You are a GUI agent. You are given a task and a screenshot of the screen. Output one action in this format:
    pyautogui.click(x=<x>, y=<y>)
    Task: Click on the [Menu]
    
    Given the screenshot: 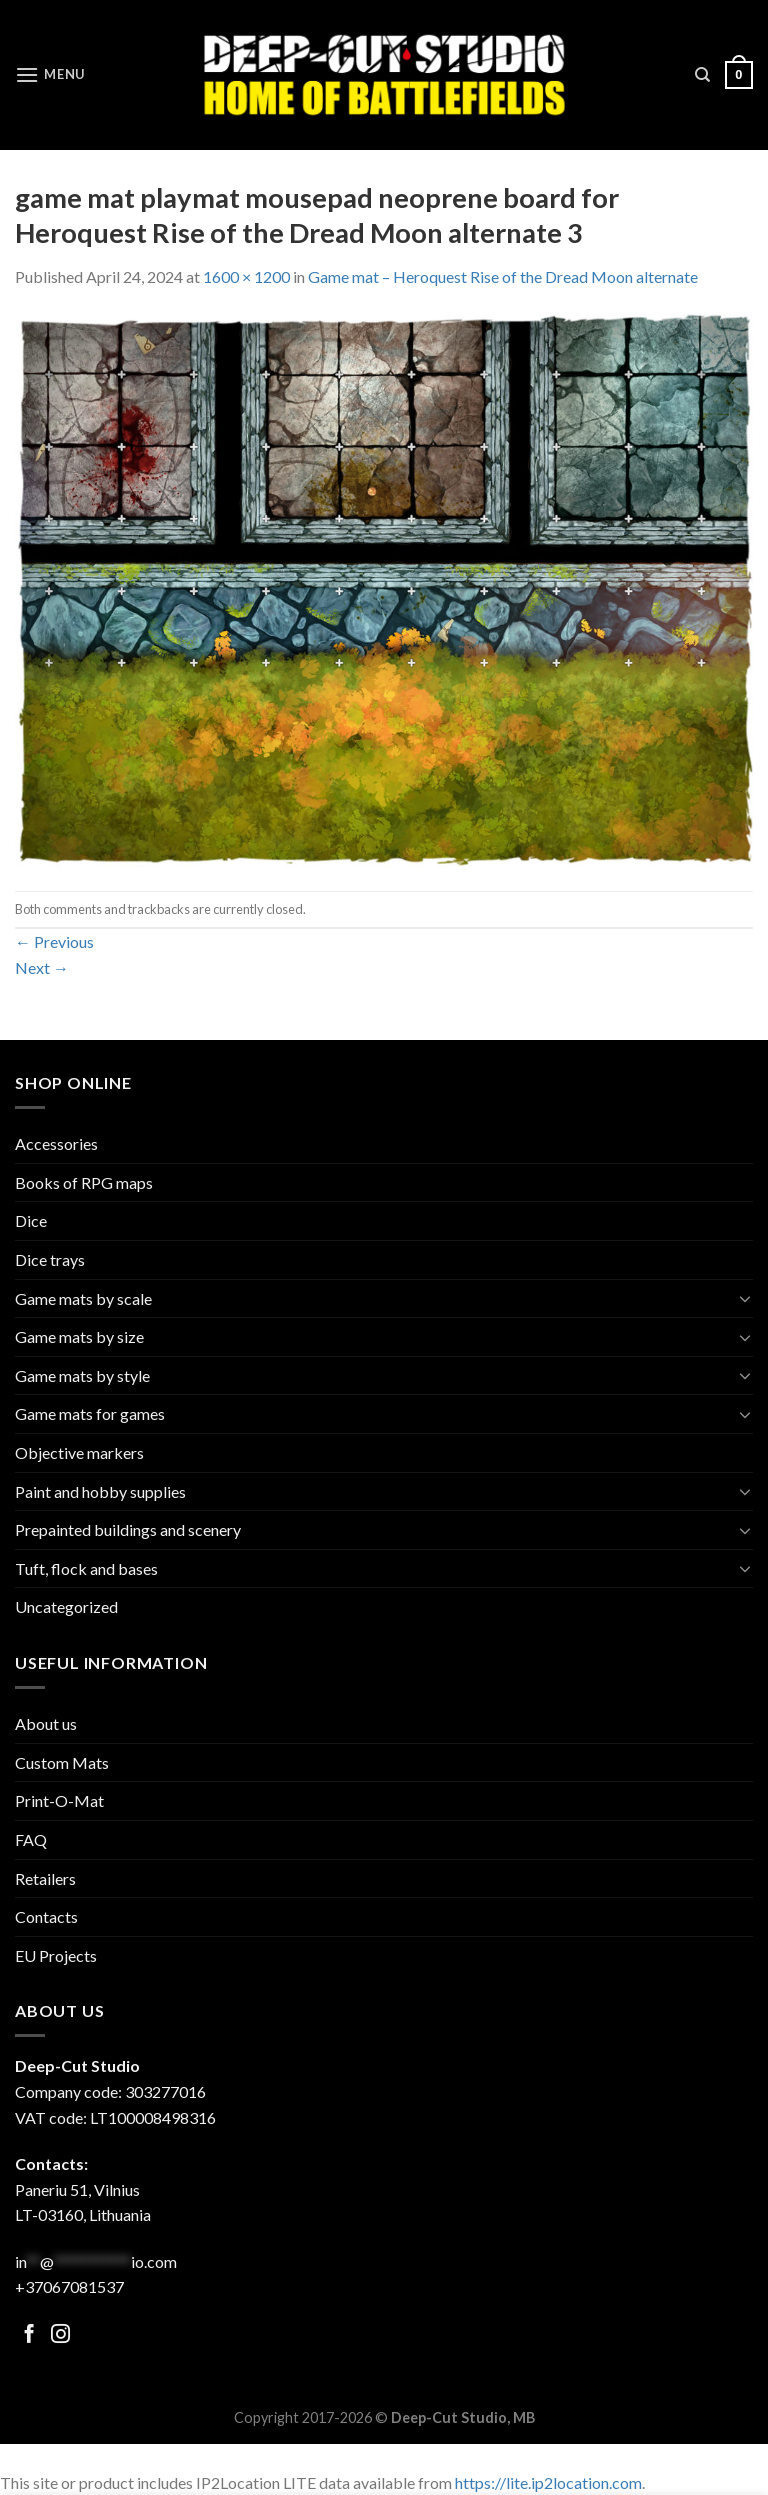 What is the action you would take?
    pyautogui.click(x=50, y=74)
    